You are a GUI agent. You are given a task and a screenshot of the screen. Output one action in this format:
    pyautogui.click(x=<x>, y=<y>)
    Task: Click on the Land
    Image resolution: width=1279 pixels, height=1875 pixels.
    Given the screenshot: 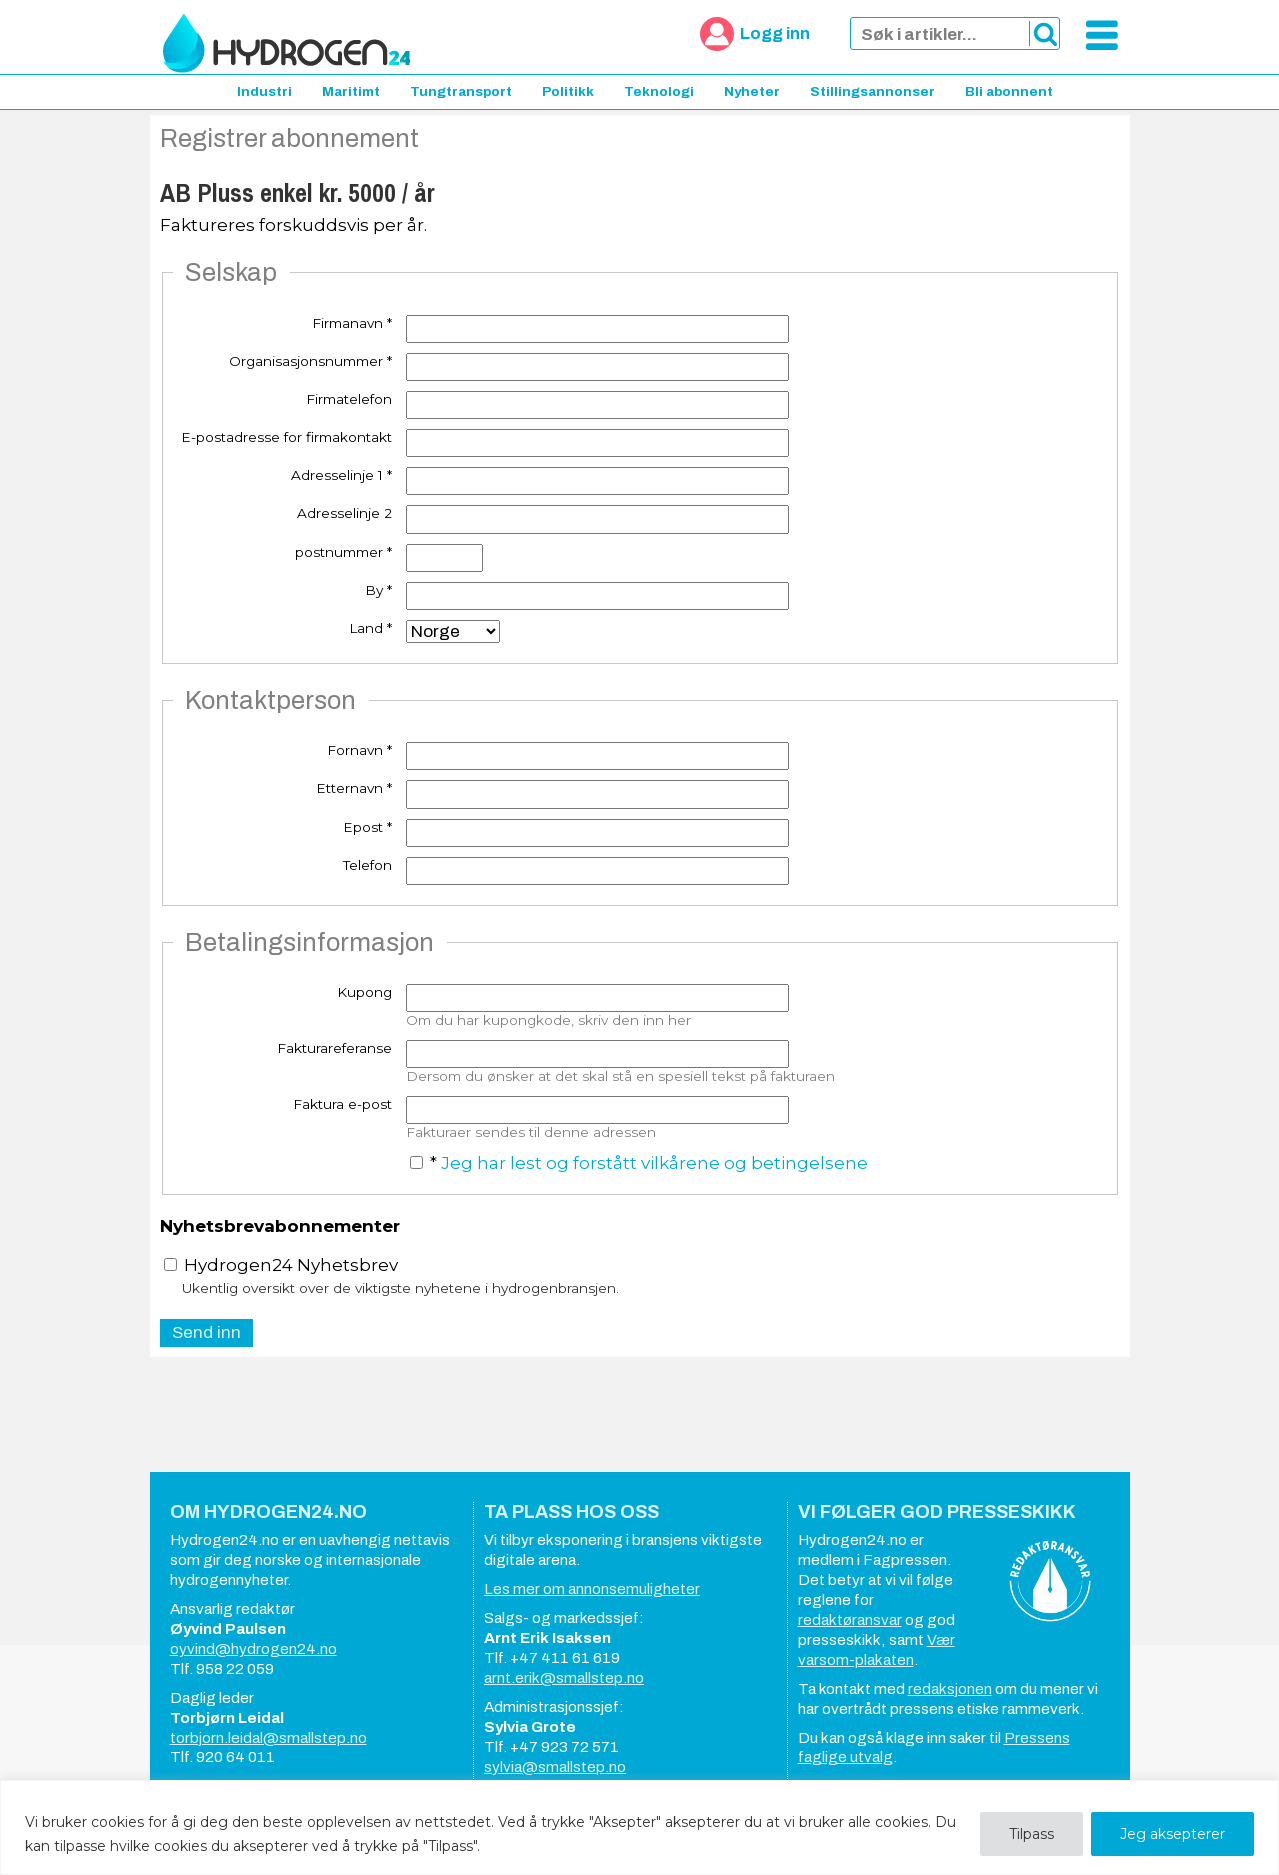 What is the action you would take?
    pyautogui.click(x=370, y=628)
    